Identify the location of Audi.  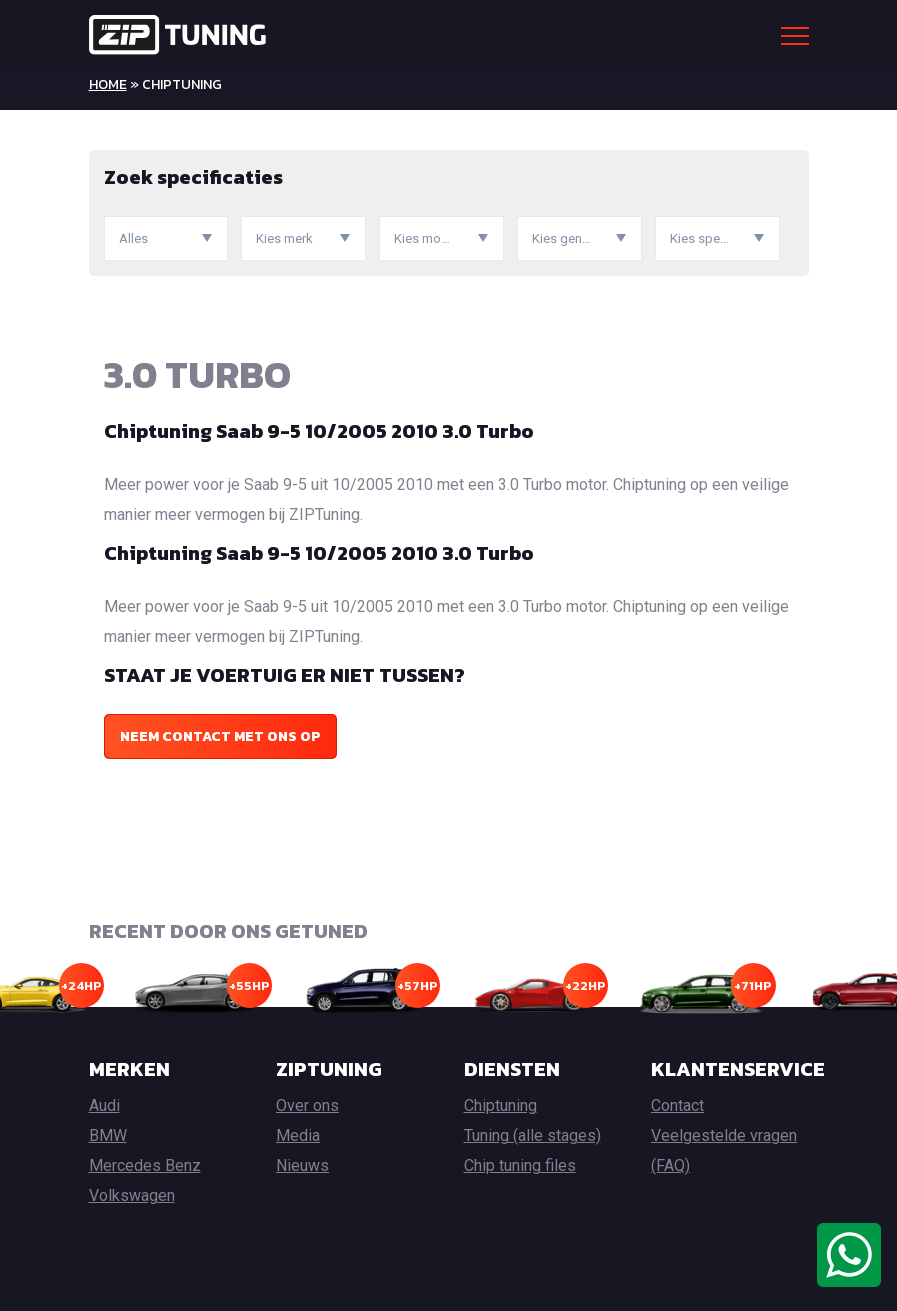
(104, 1105).